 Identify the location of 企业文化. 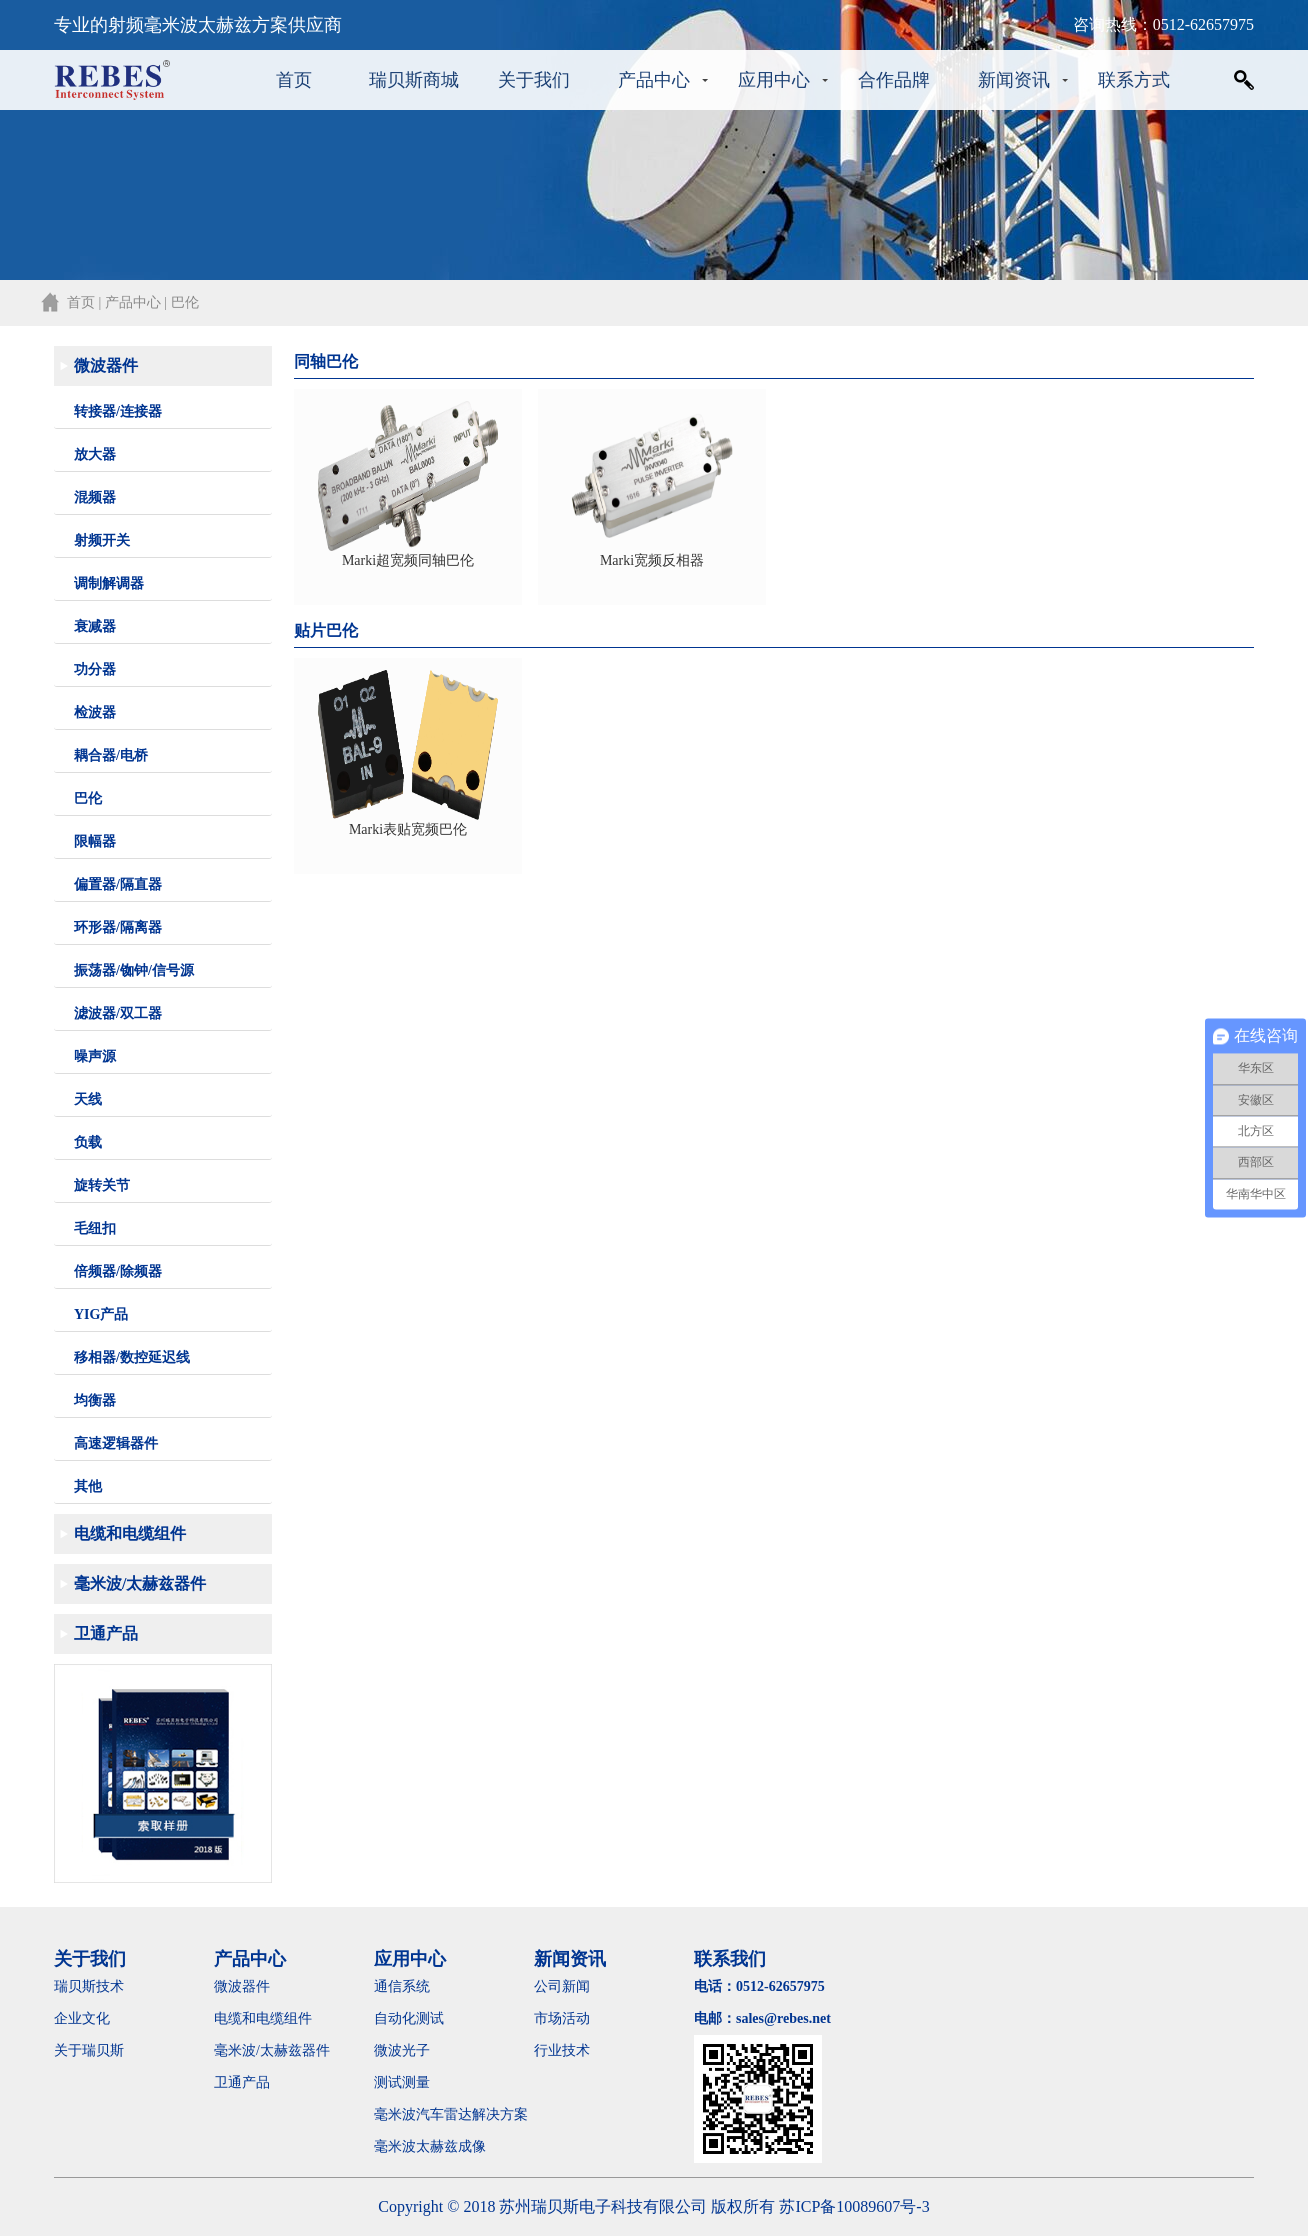
(82, 2018).